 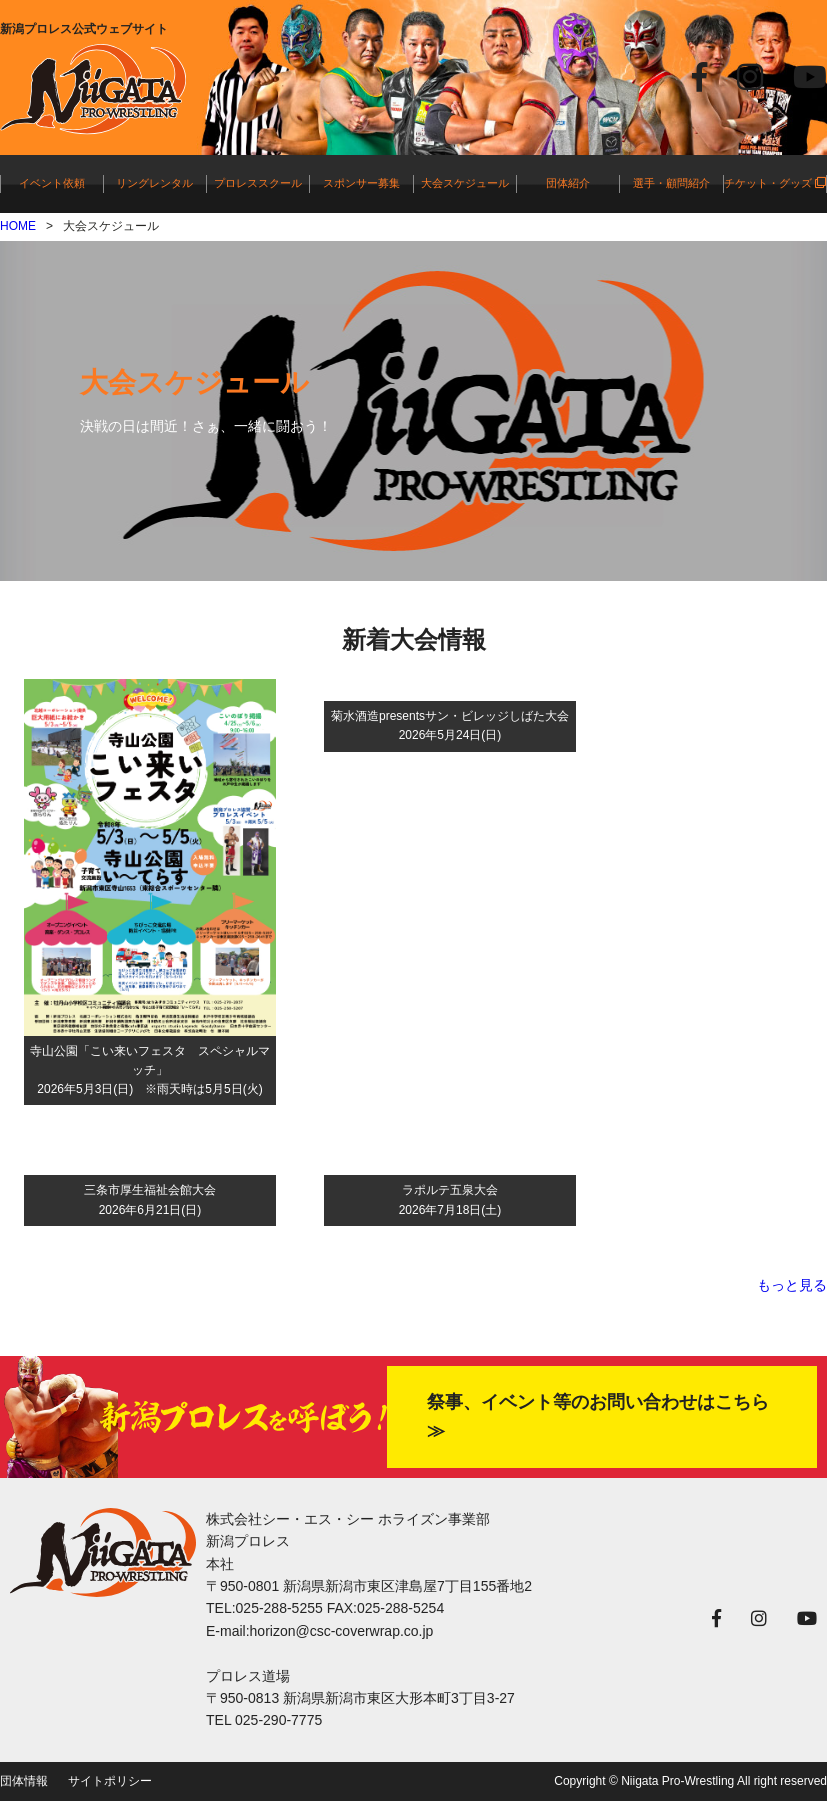 What do you see at coordinates (154, 183) in the screenshot?
I see `リングレンタル` at bounding box center [154, 183].